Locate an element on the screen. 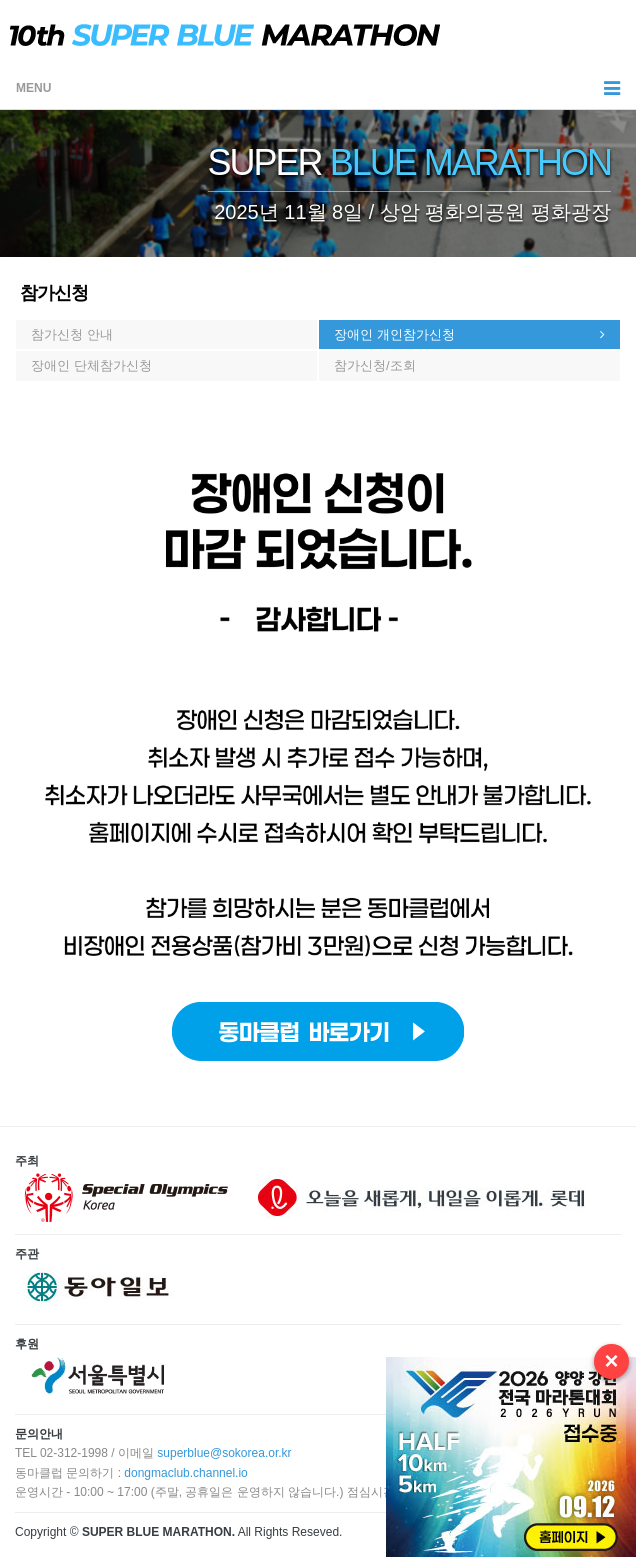 The width and height of the screenshot is (636, 1557). 참가신청/조회 is located at coordinates (375, 365).